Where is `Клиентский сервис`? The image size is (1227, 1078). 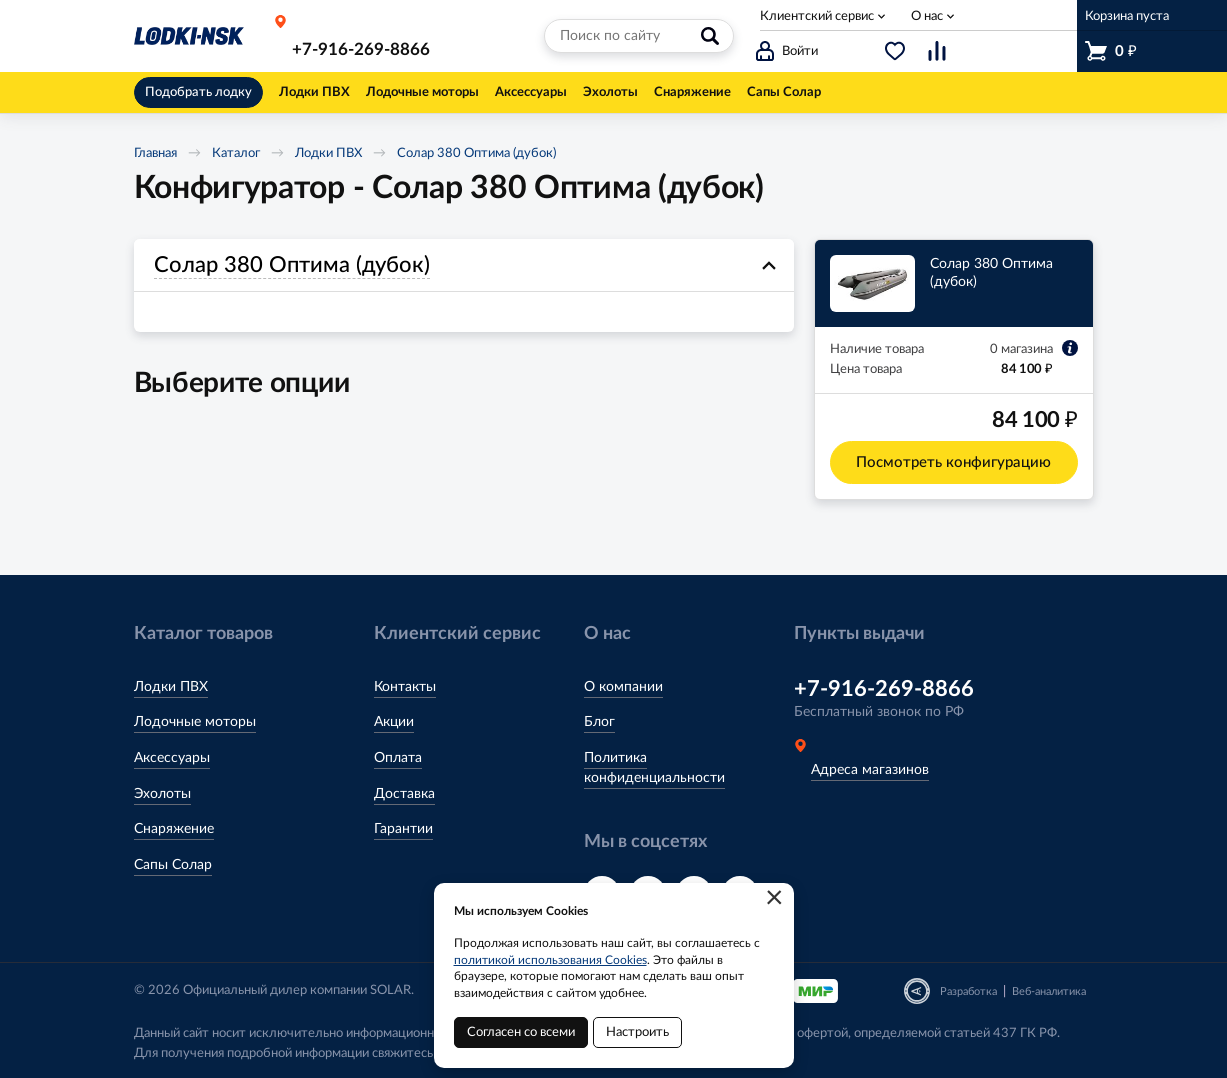
Клиентский сервис is located at coordinates (817, 16).